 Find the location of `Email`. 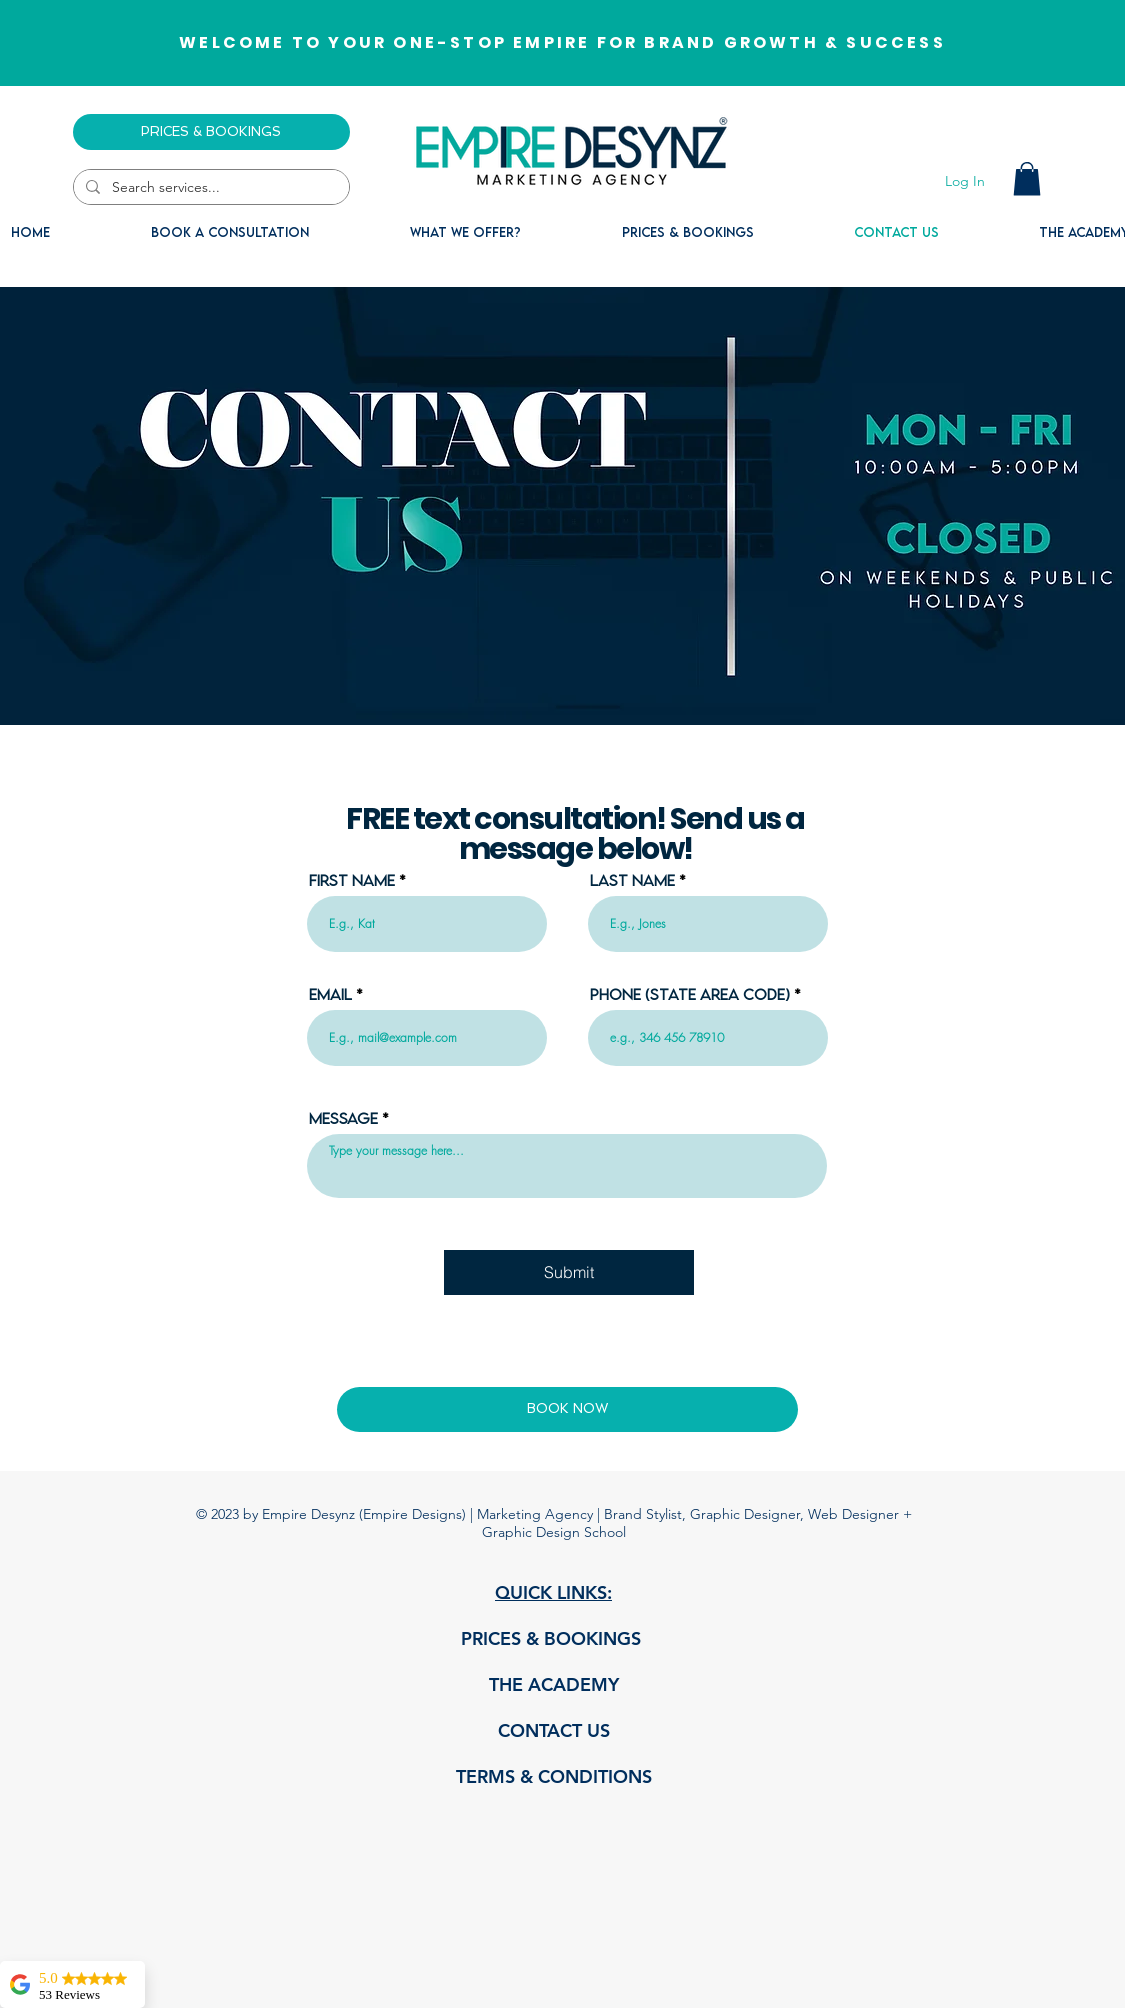

Email is located at coordinates (330, 994).